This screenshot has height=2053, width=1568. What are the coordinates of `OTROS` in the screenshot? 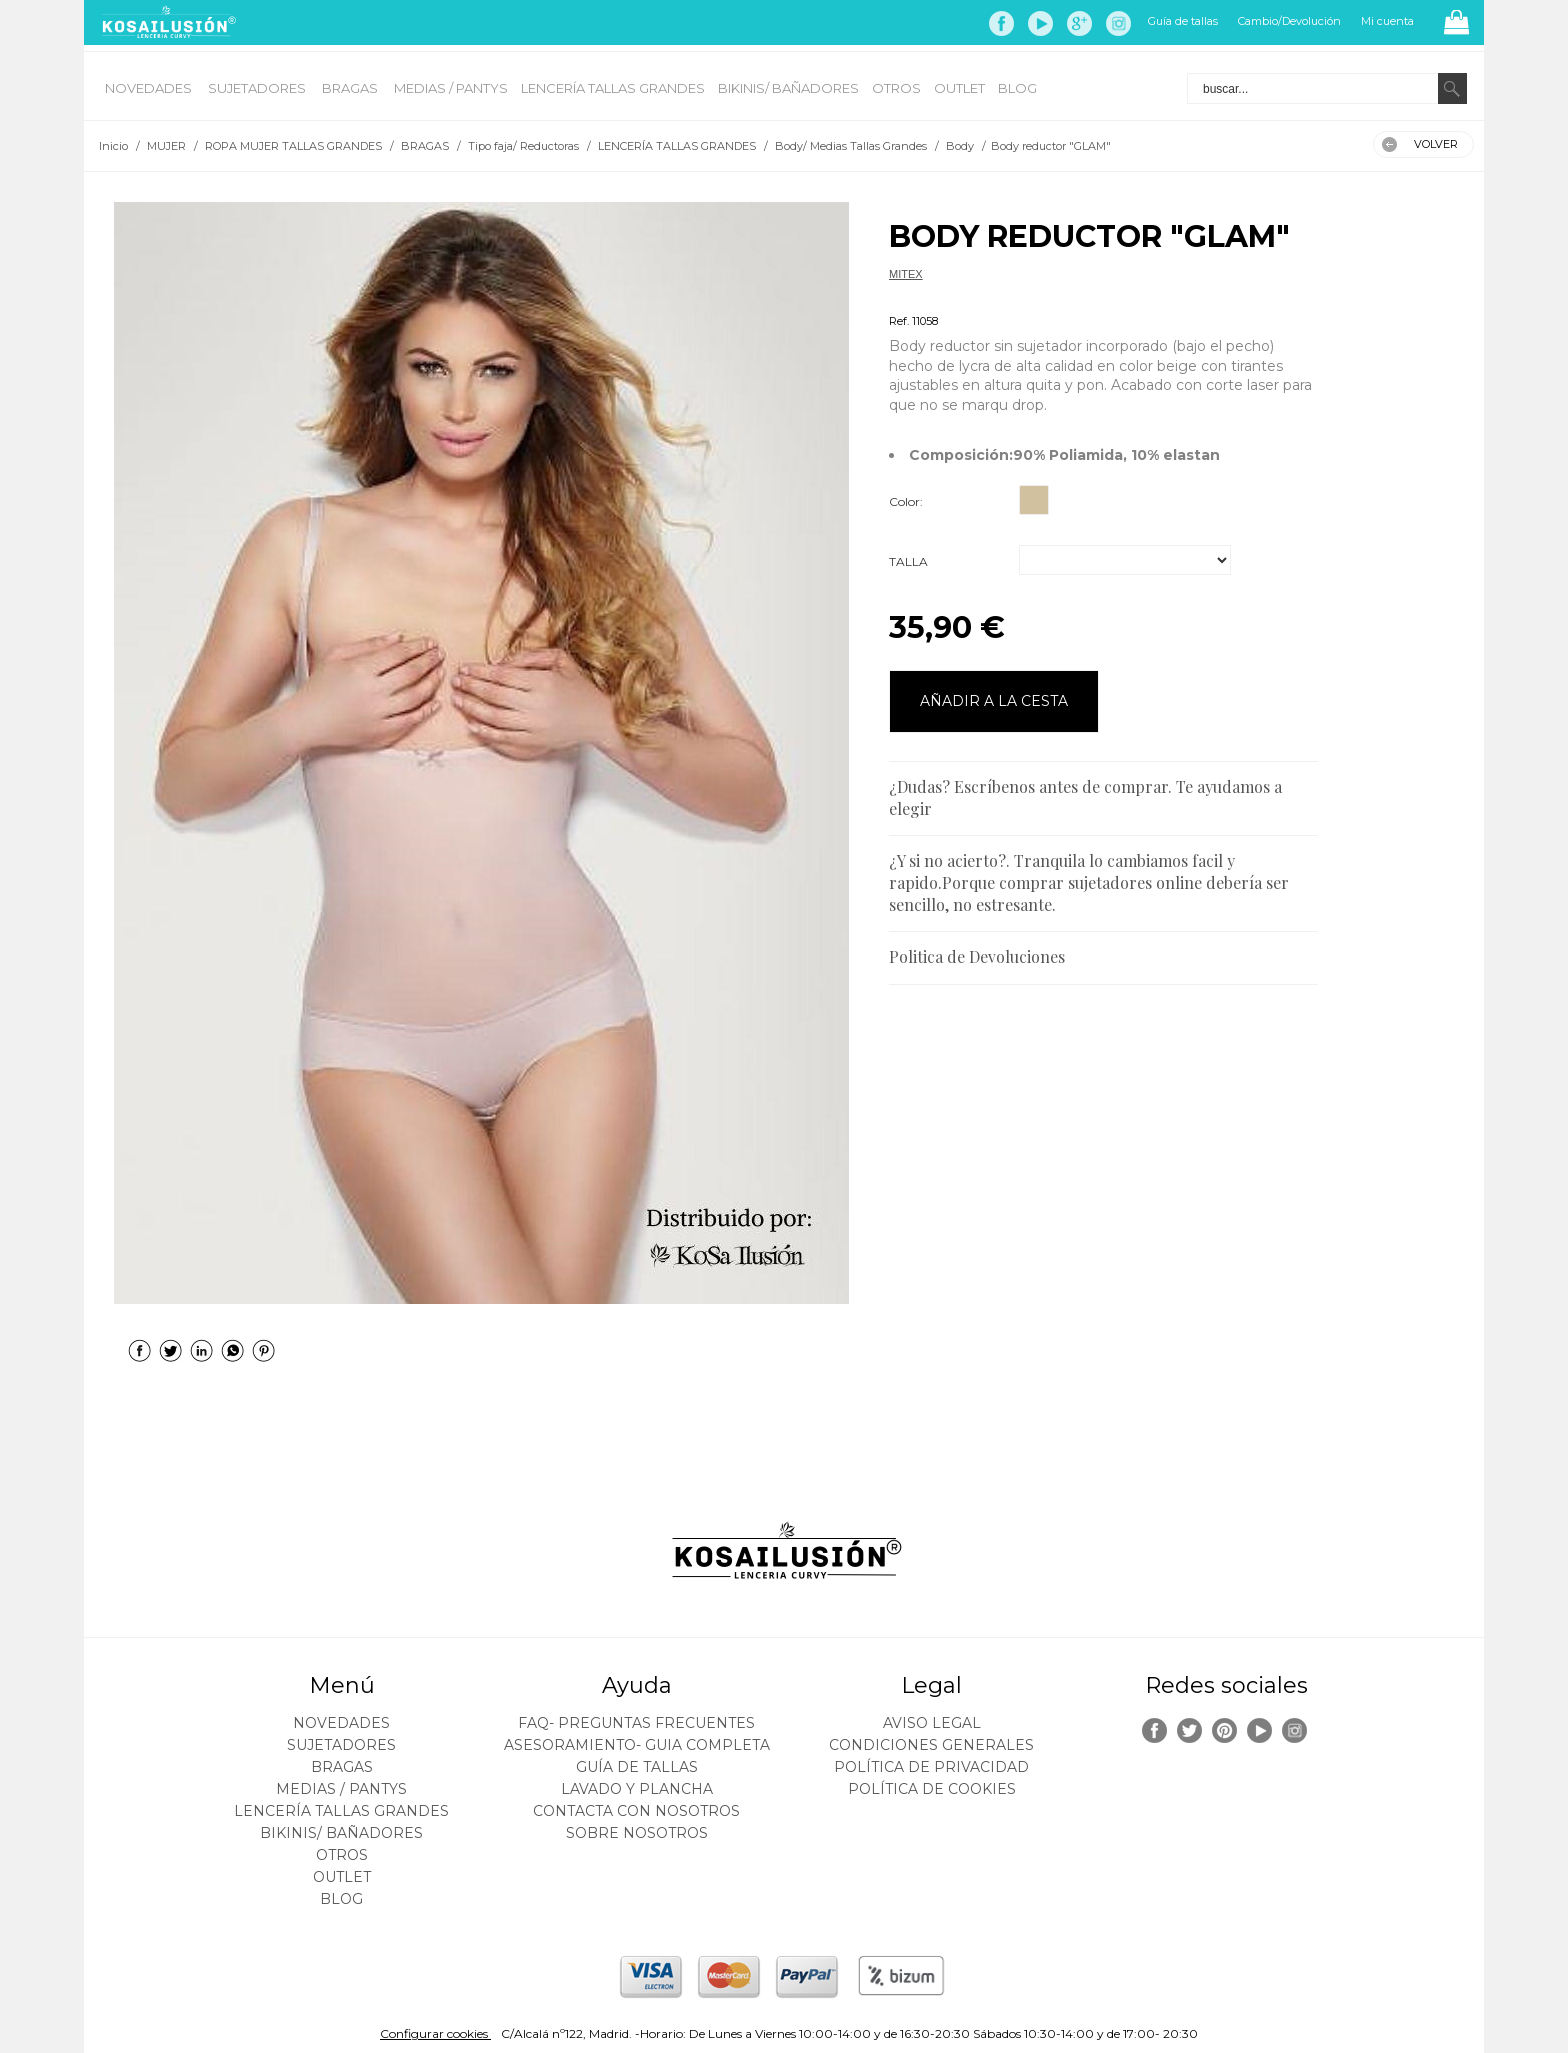 It's located at (896, 88).